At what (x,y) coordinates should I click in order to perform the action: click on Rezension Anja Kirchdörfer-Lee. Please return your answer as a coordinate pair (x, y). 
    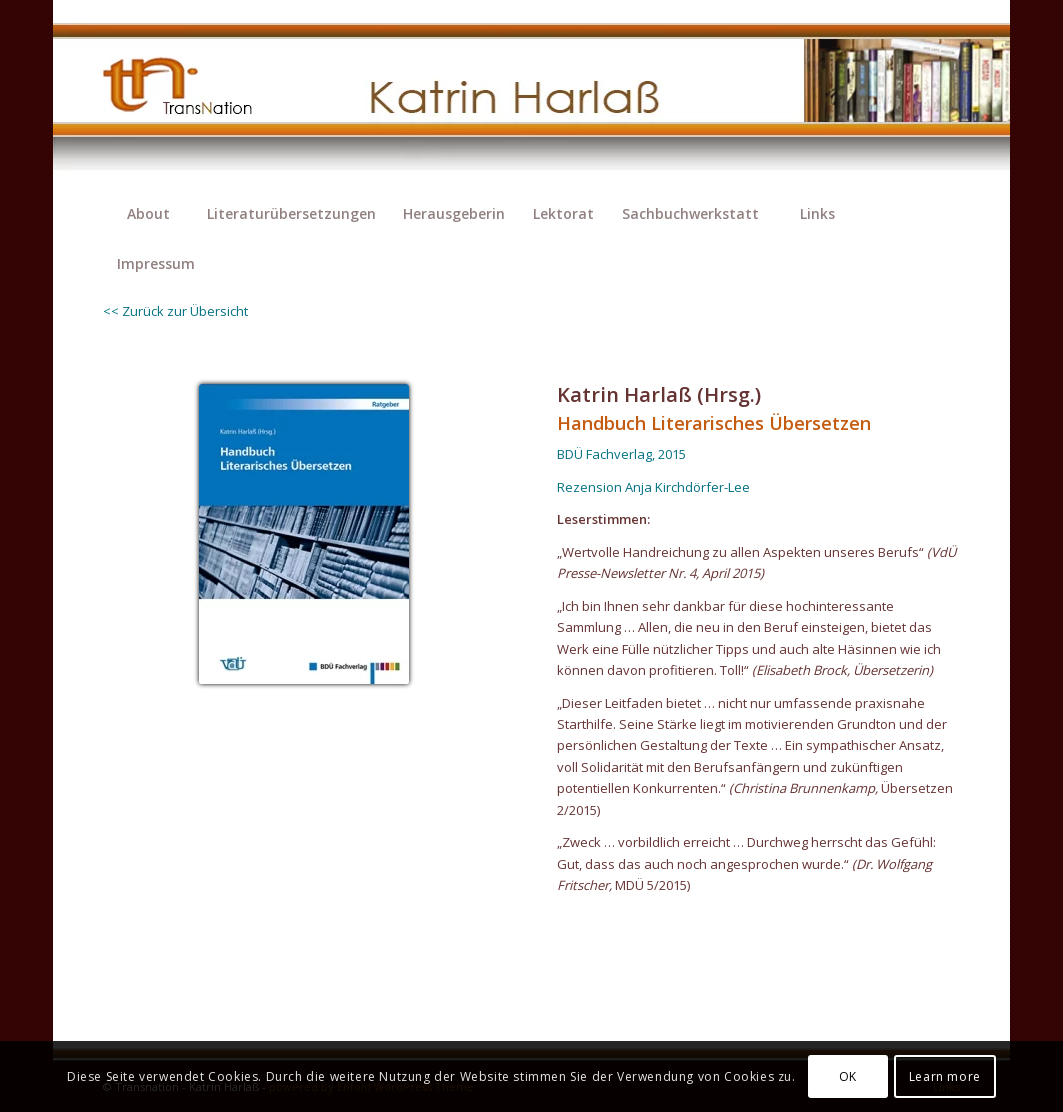
    Looking at the image, I should click on (653, 487).